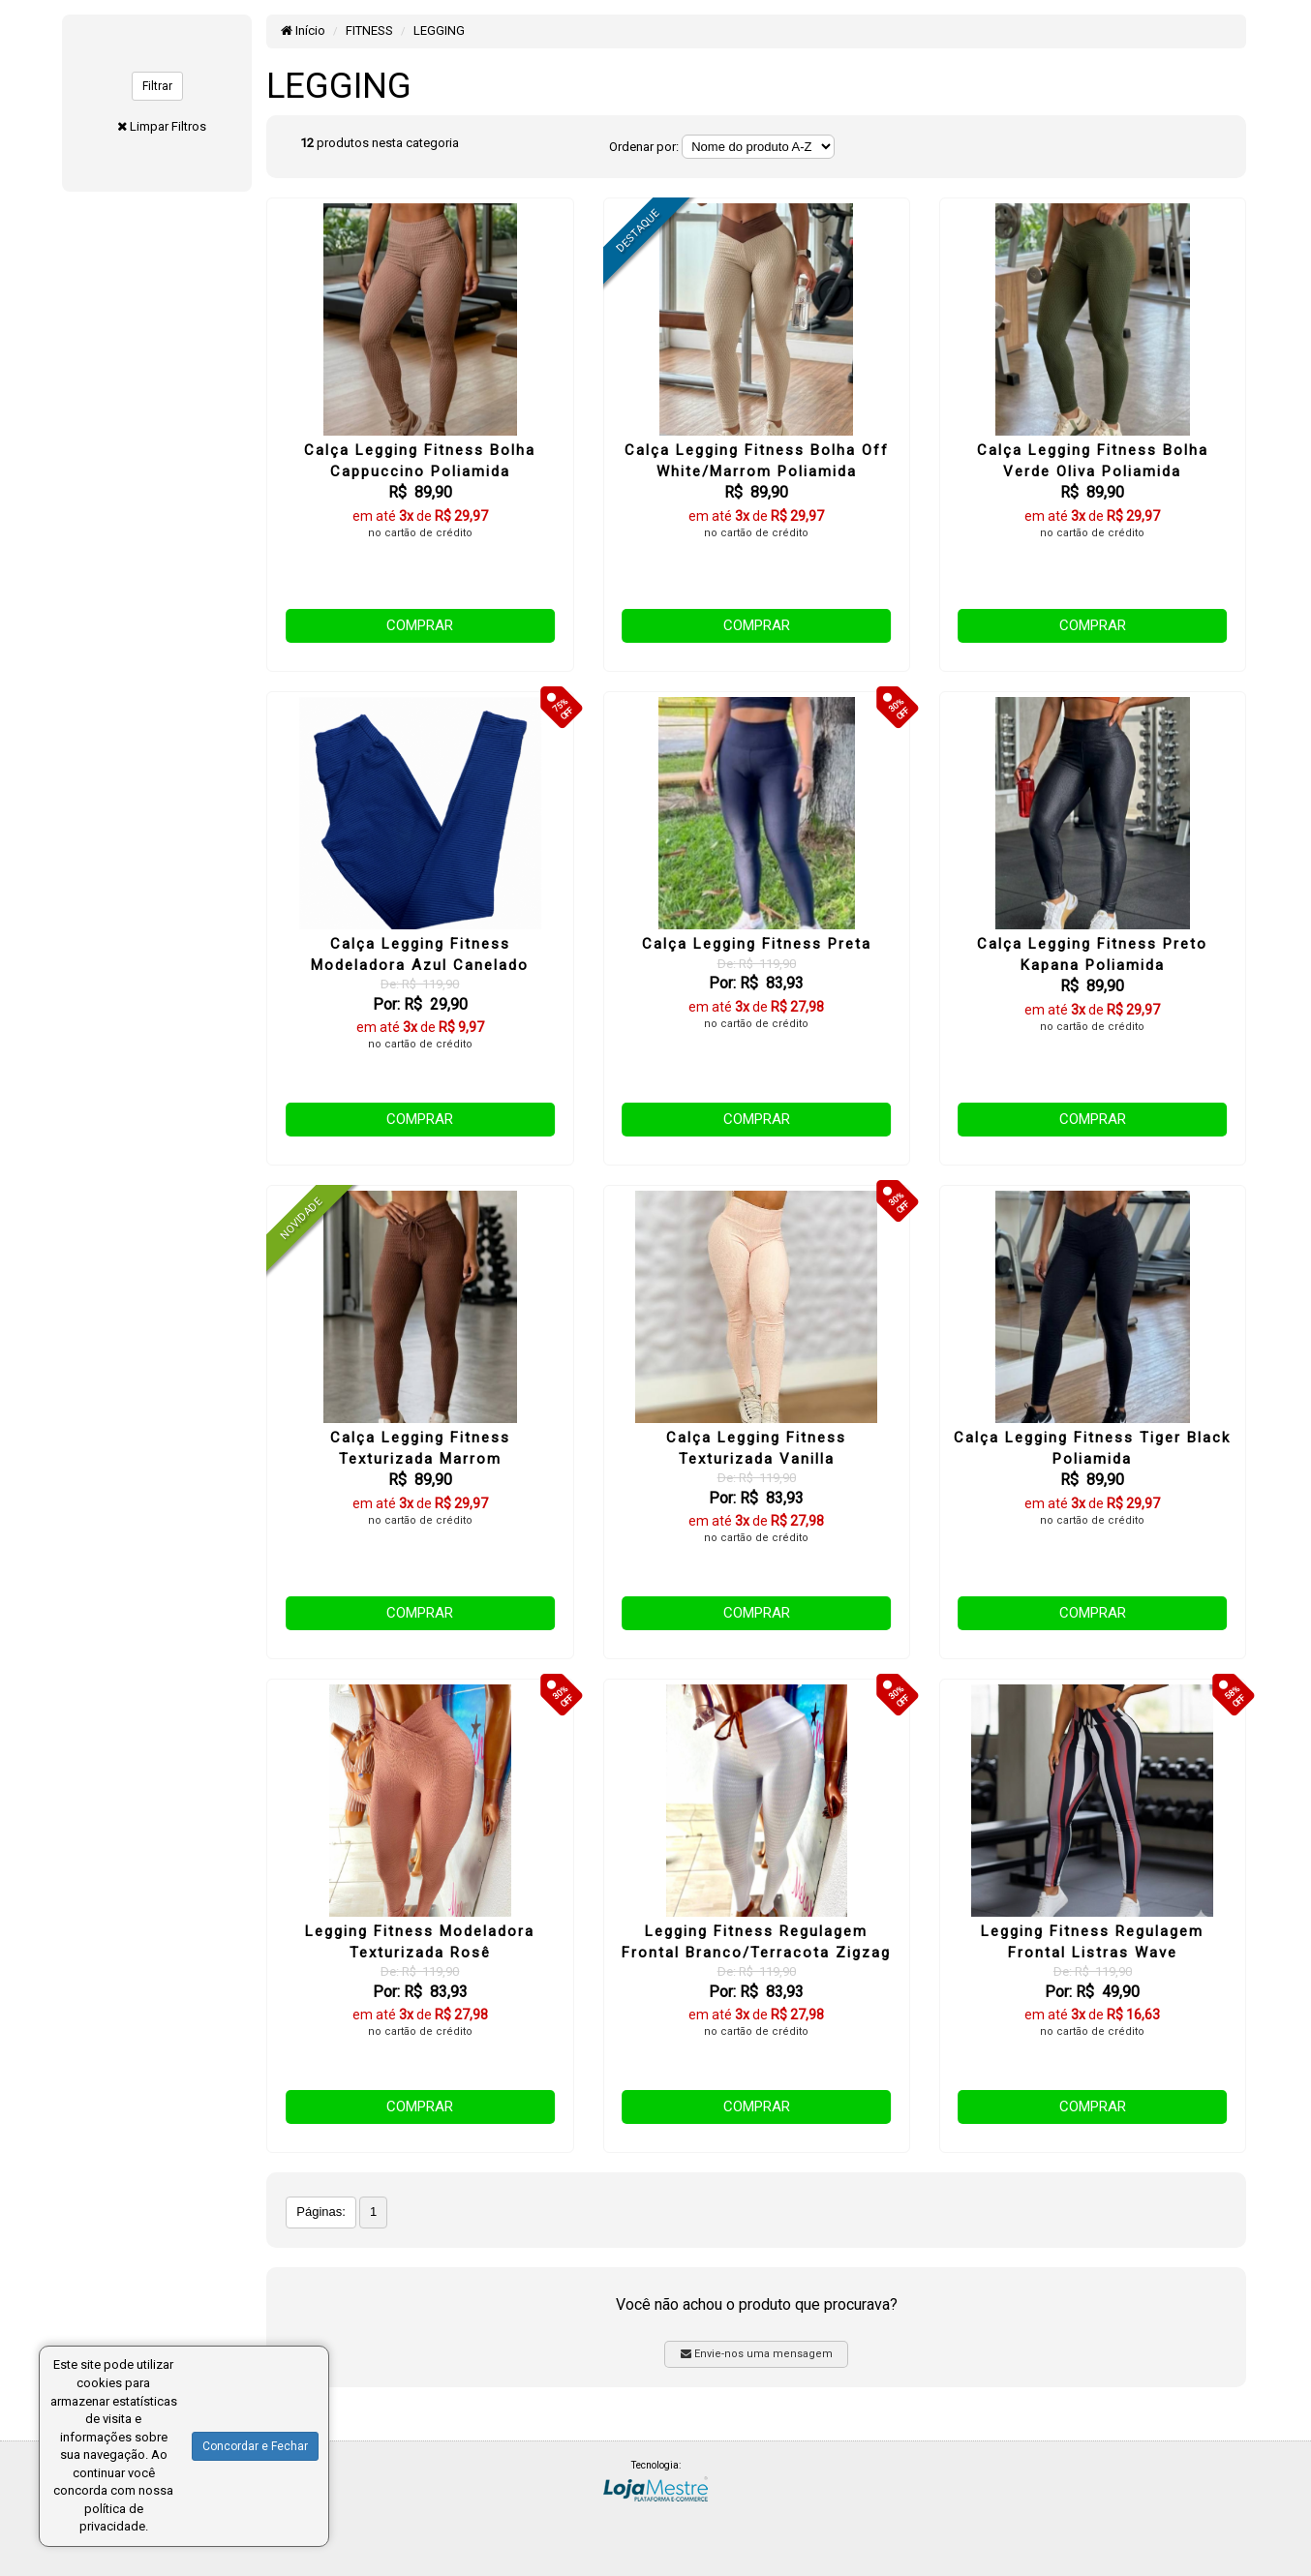 The width and height of the screenshot is (1311, 2576). I want to click on FITNESS, so click(369, 30).